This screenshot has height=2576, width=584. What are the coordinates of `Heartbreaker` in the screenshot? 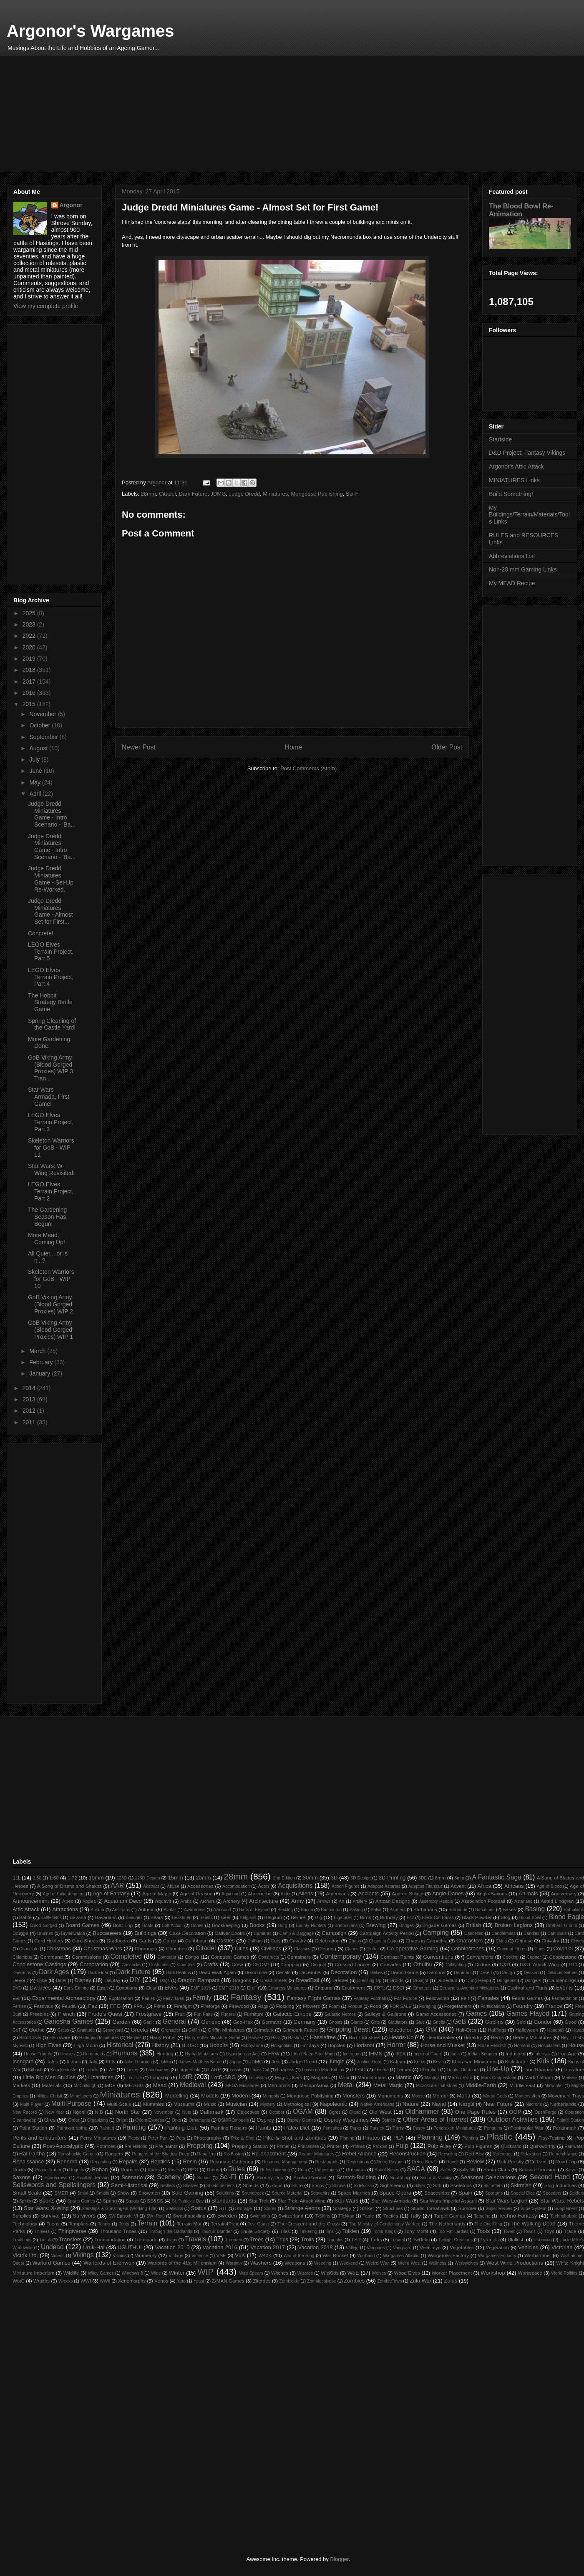 It's located at (440, 2037).